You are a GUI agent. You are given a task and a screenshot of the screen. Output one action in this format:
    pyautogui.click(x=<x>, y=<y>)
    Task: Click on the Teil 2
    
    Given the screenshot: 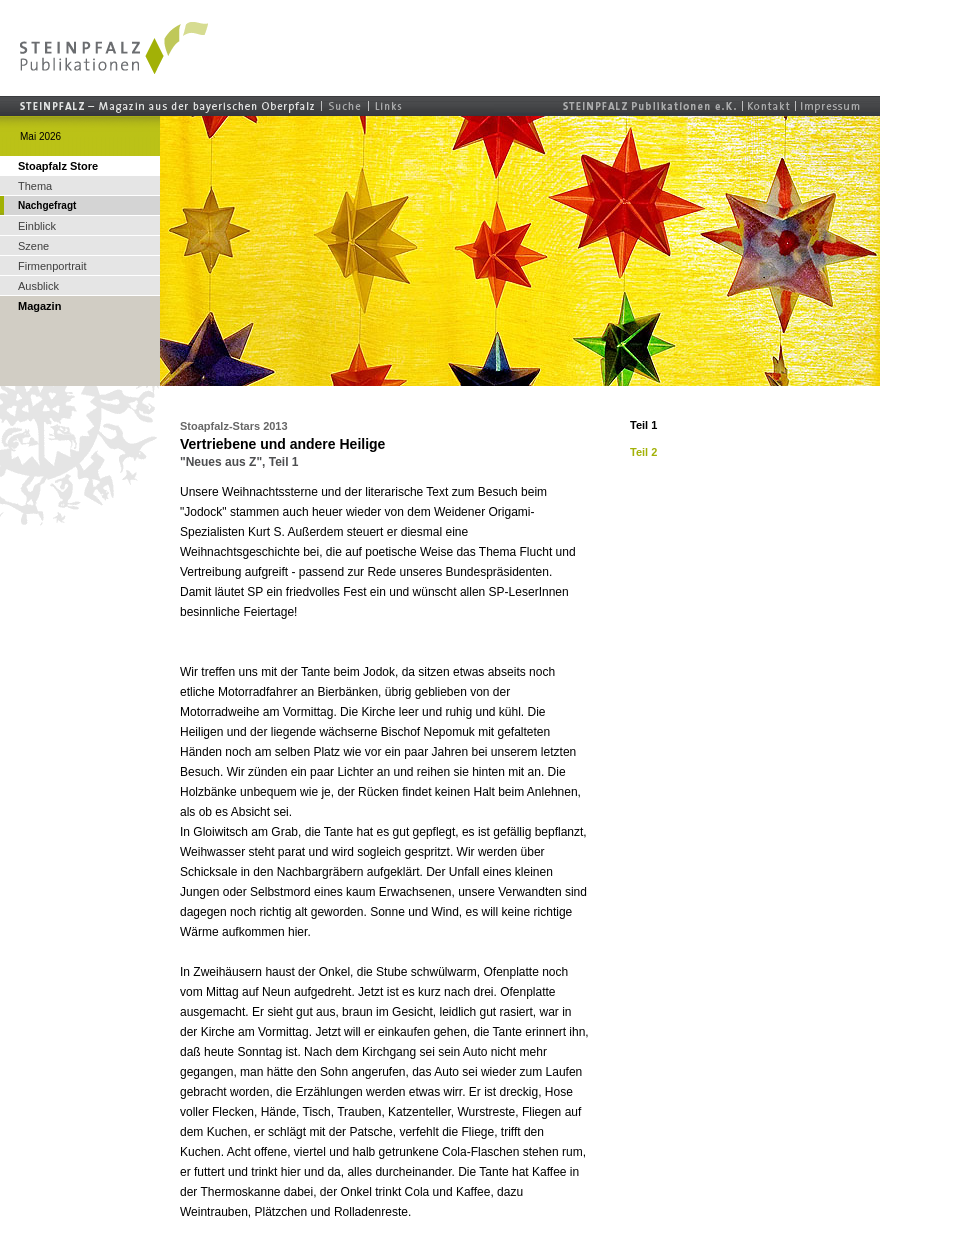 What is the action you would take?
    pyautogui.click(x=643, y=452)
    